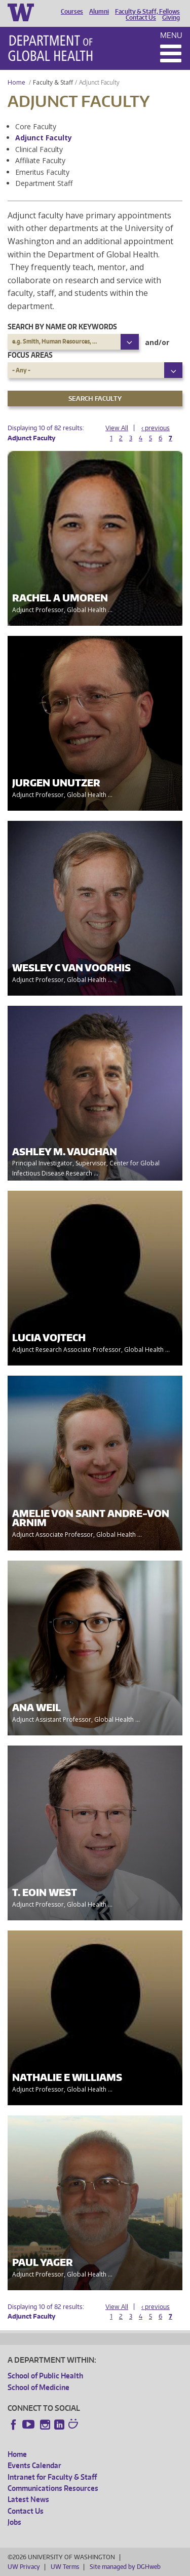  I want to click on Site managed by DGHweb, so click(125, 2566).